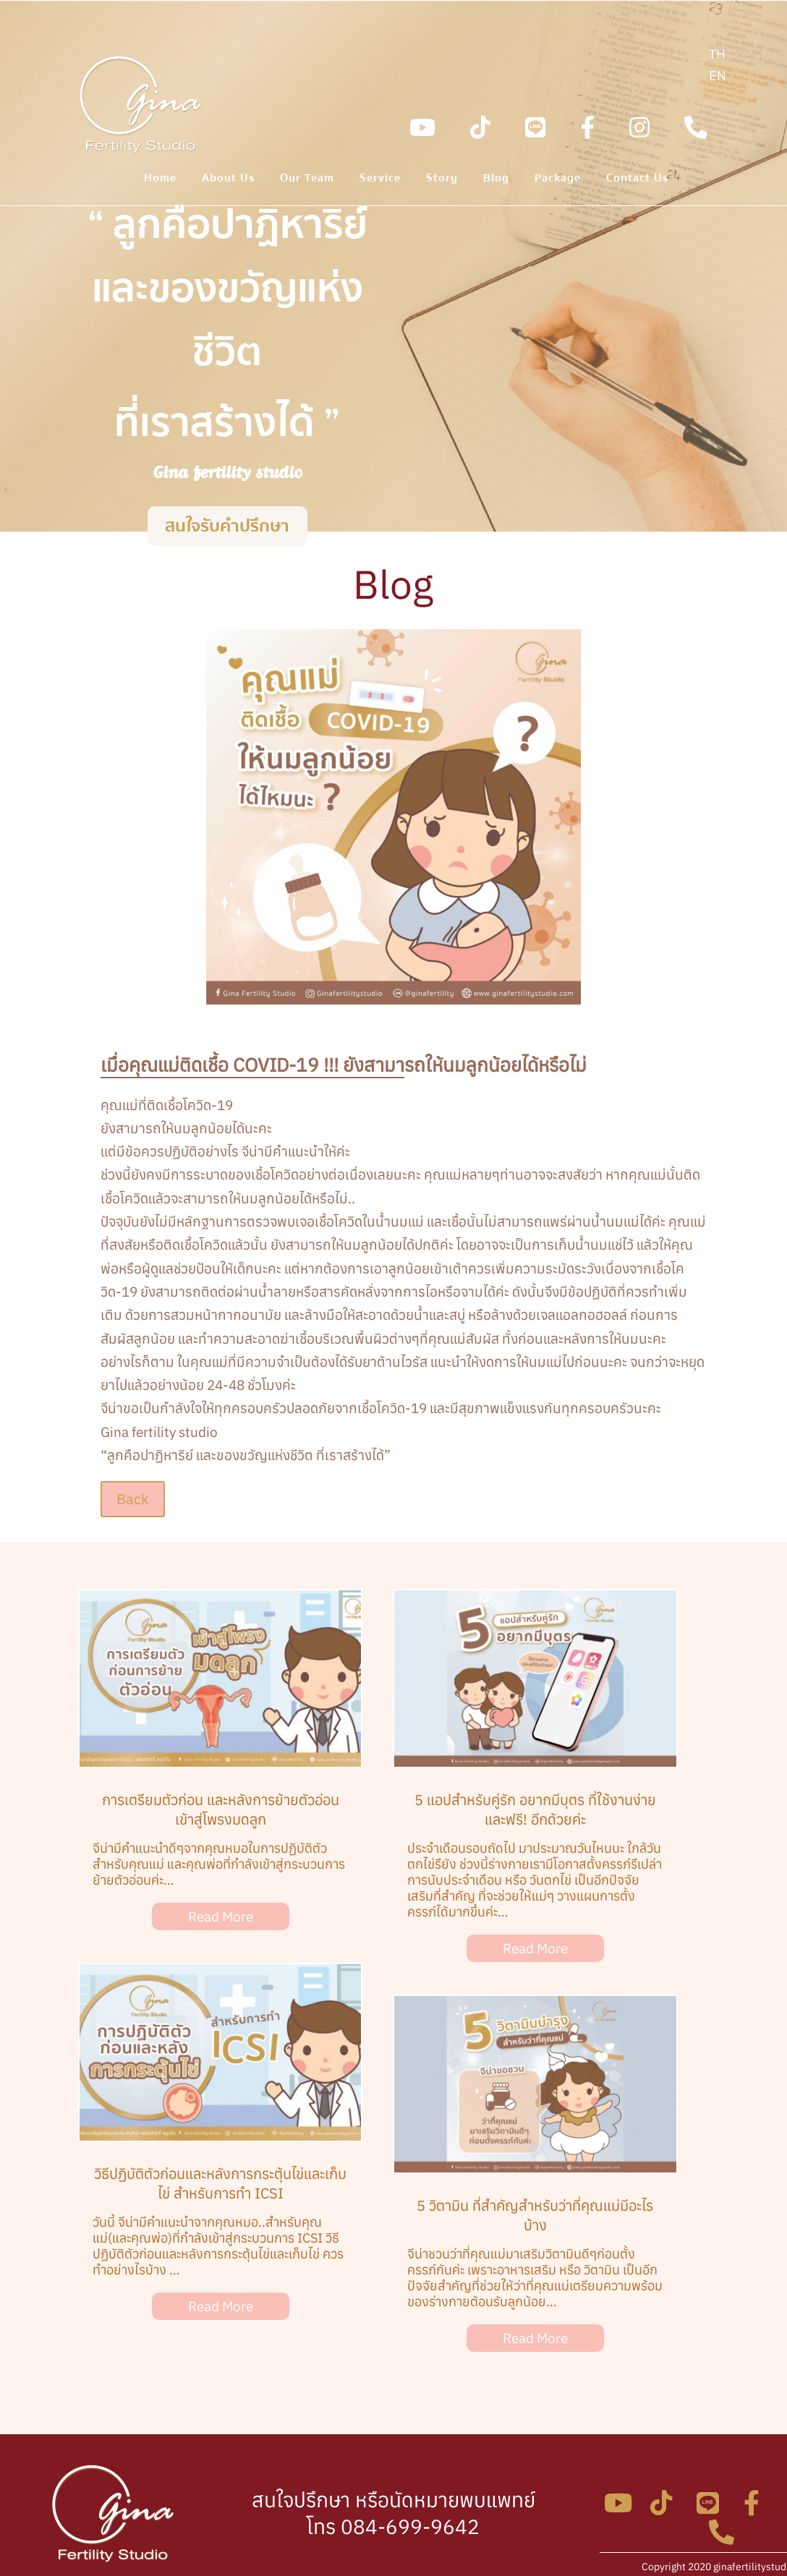 Image resolution: width=787 pixels, height=2576 pixels. I want to click on การเตรียมตัวก่อน และหลังการย้ายตัวอ่อน เข้าสู่โพรงมดลูก, so click(220, 1809).